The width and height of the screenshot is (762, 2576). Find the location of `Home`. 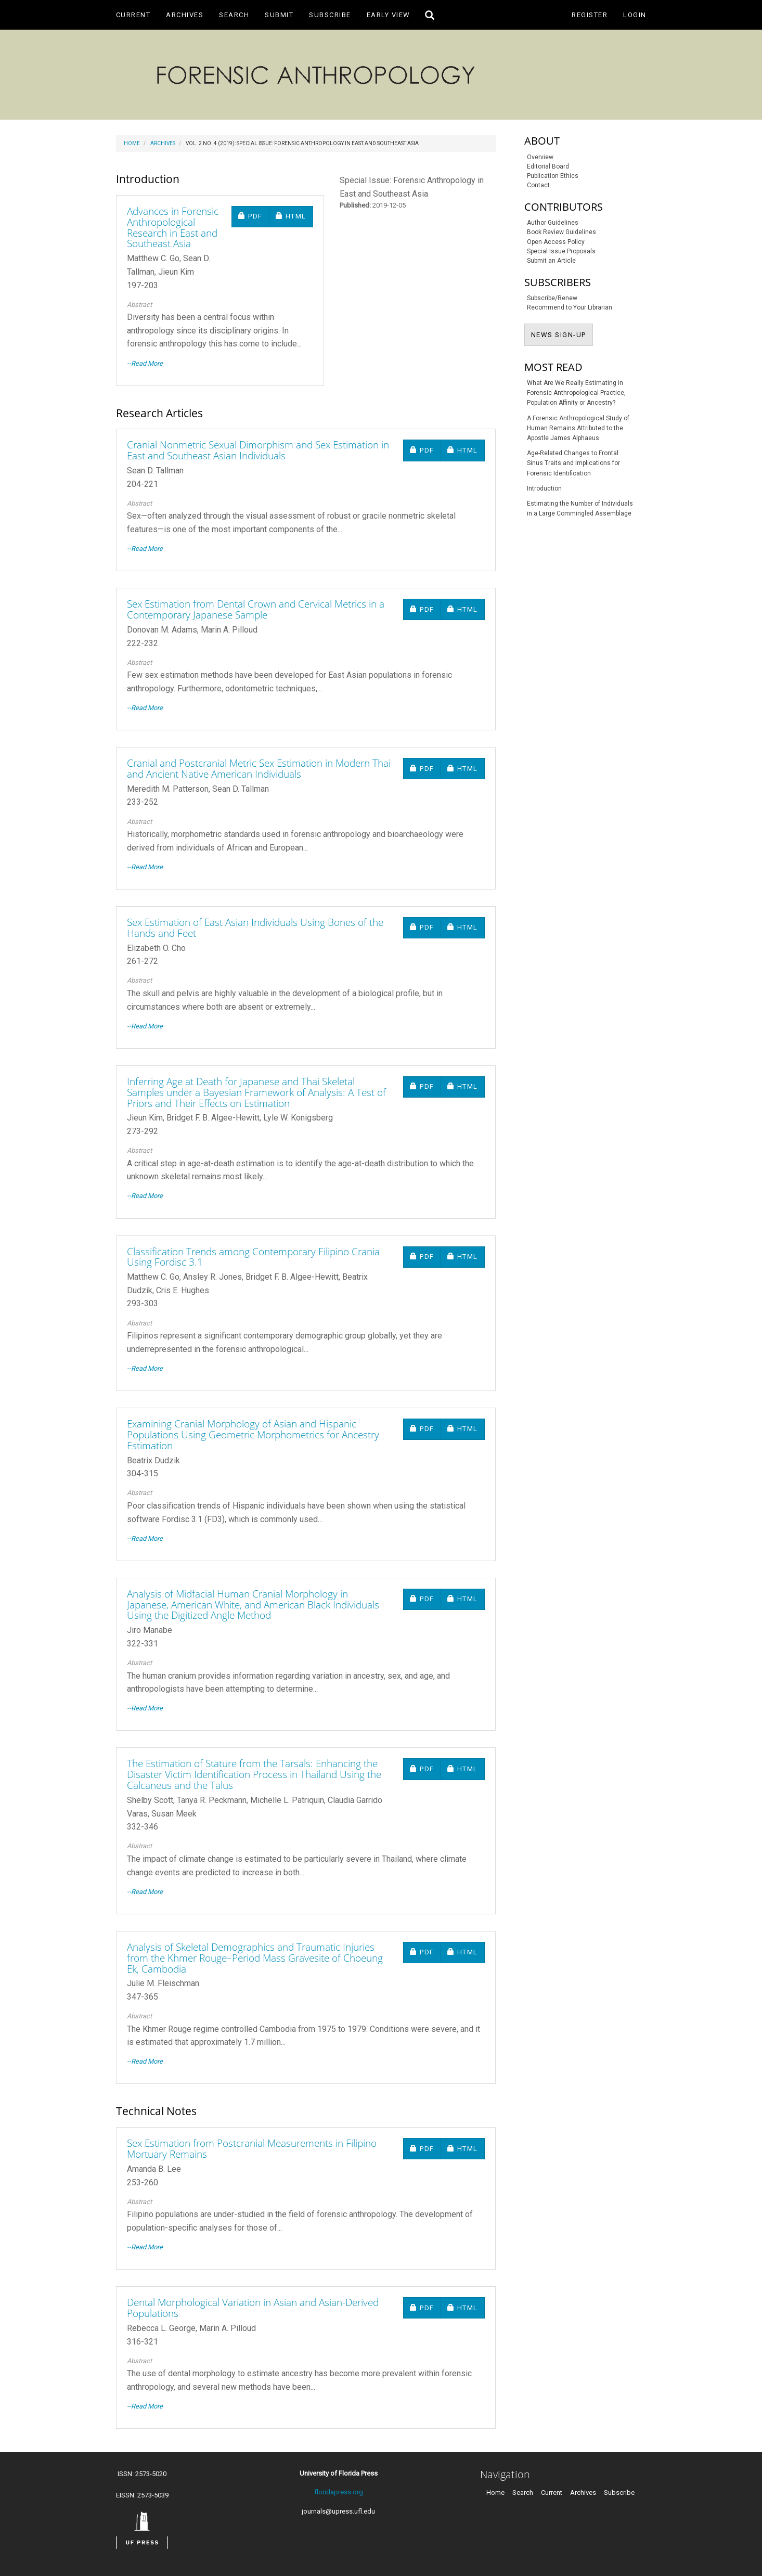

Home is located at coordinates (132, 143).